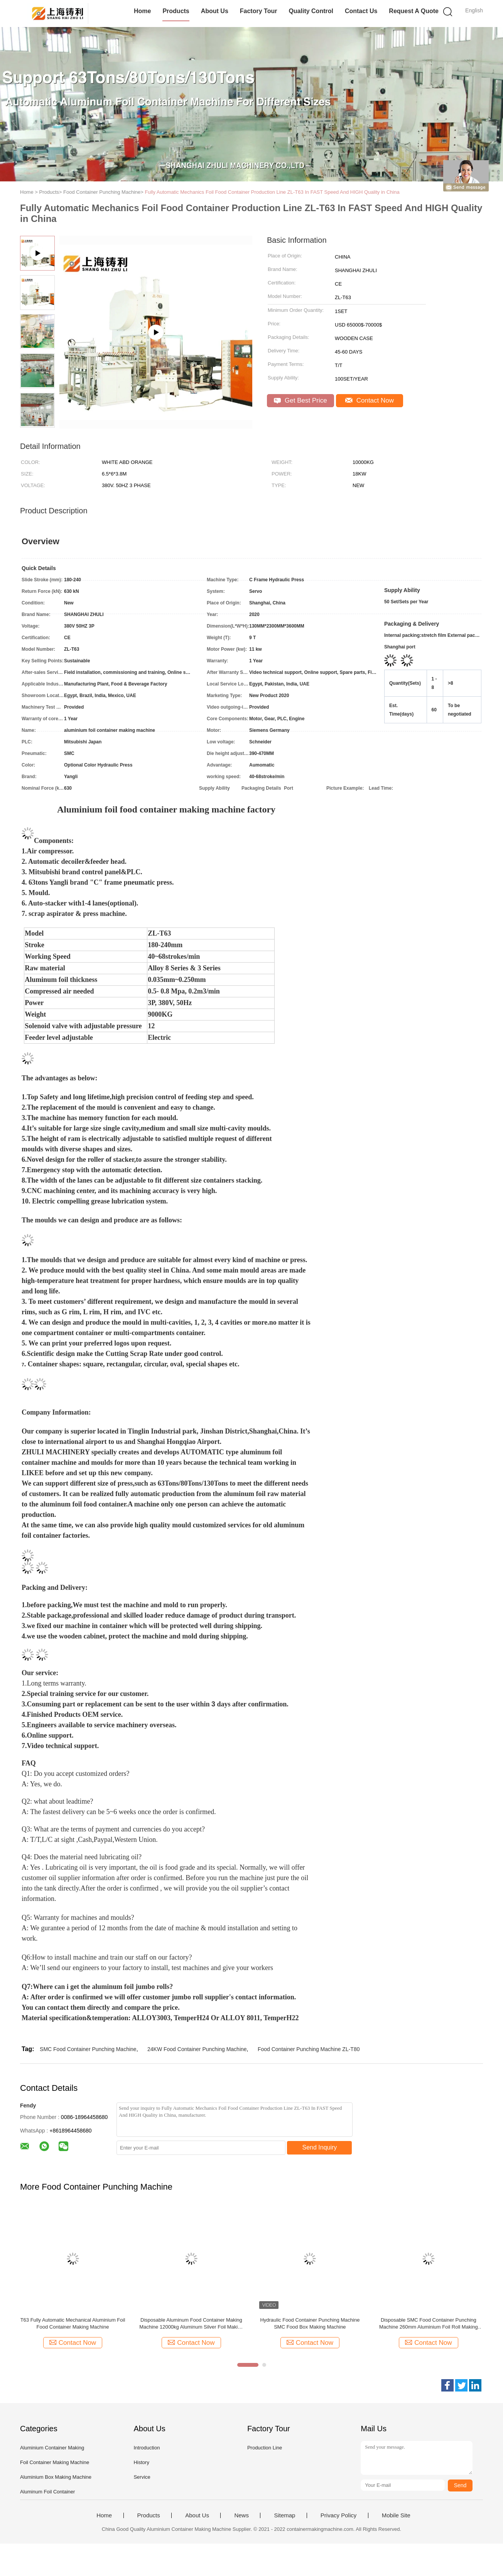 The image size is (503, 2576). What do you see at coordinates (241, 2515) in the screenshot?
I see `News` at bounding box center [241, 2515].